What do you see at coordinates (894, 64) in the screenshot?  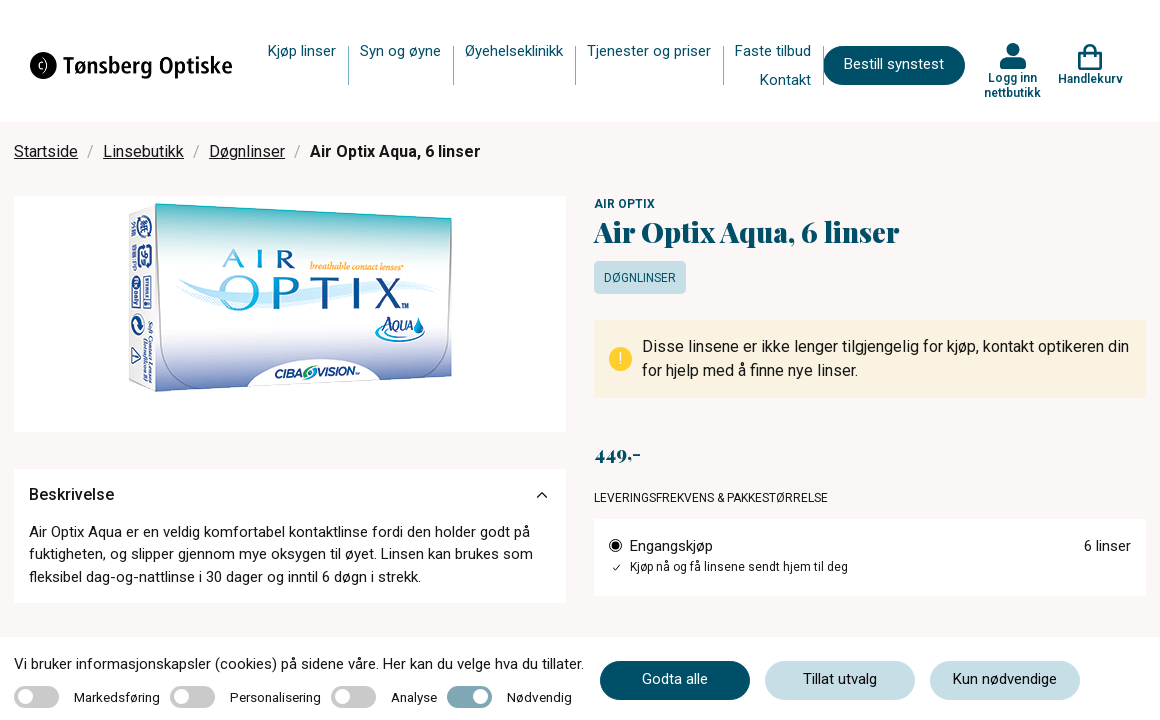 I see `Bestill synstest` at bounding box center [894, 64].